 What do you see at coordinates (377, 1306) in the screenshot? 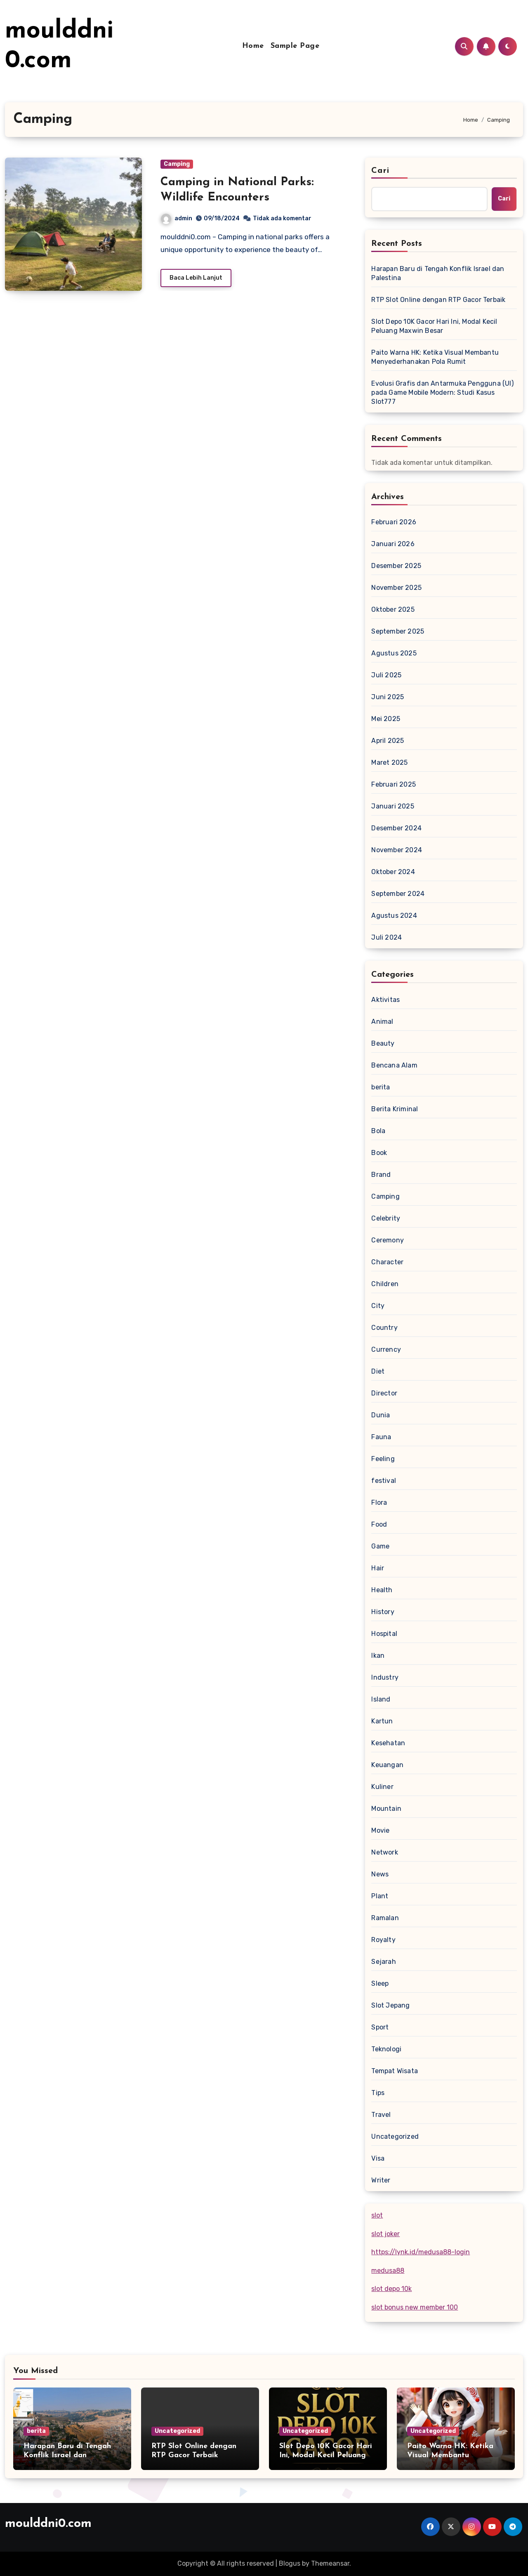
I see `City` at bounding box center [377, 1306].